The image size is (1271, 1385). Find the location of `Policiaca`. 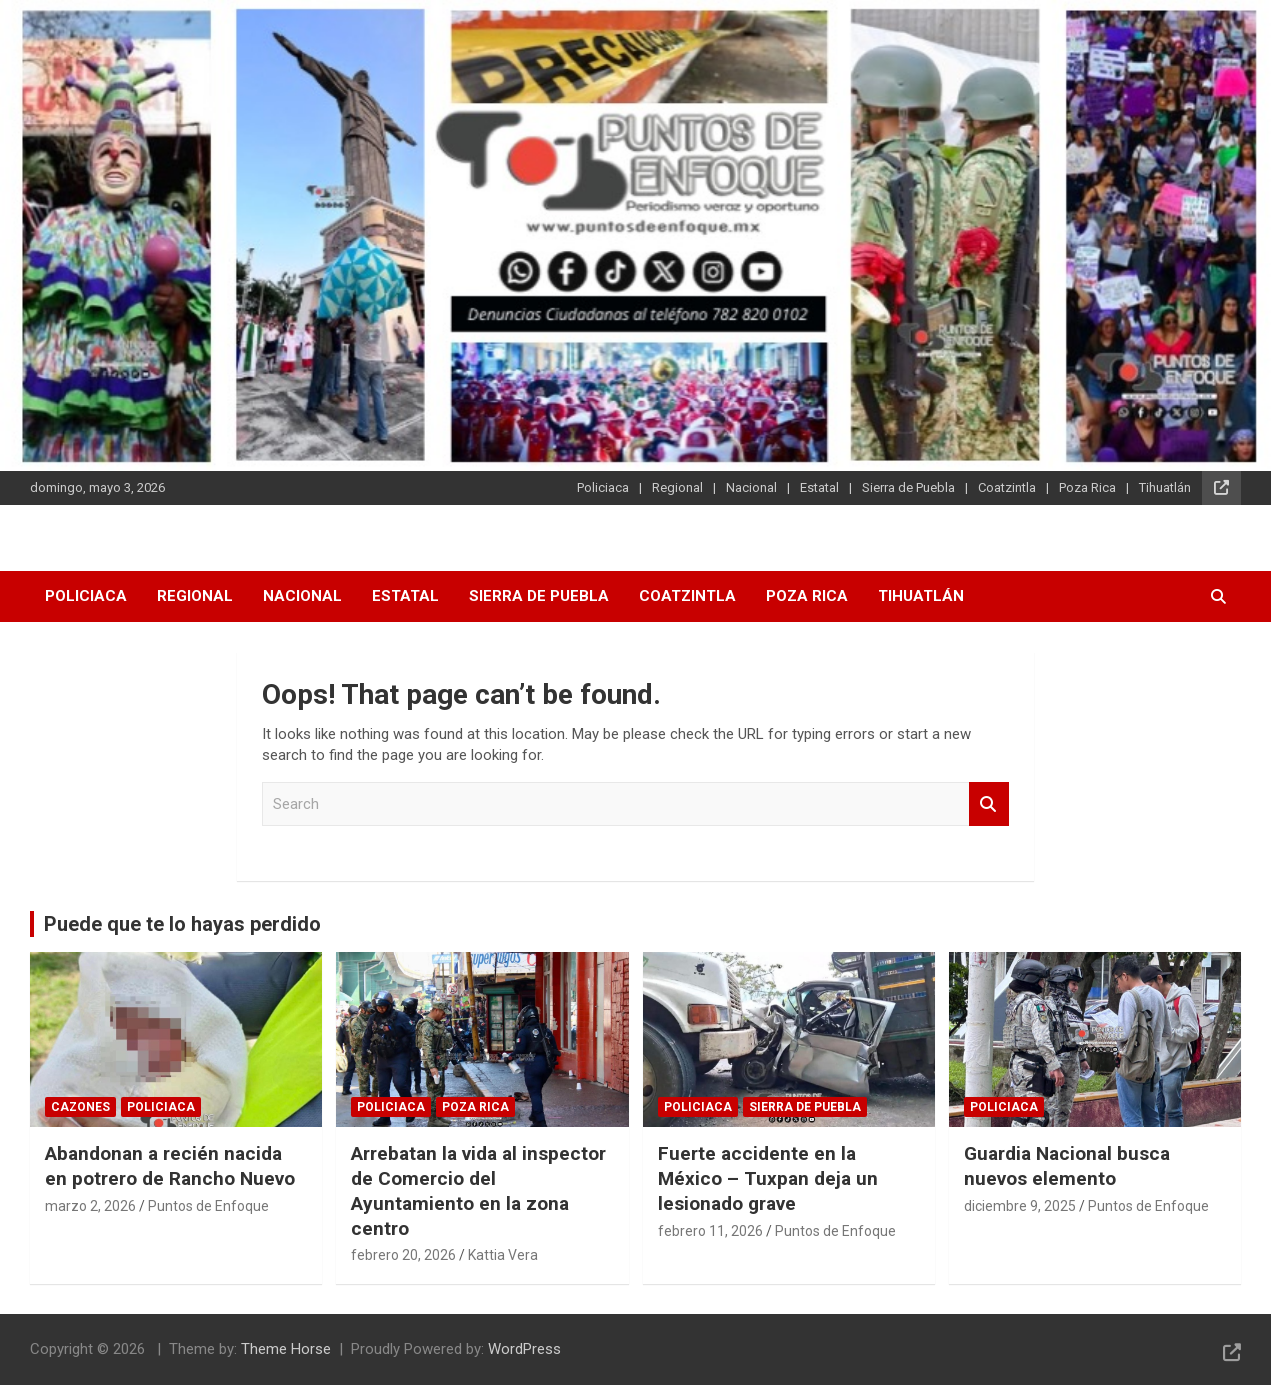

Policiaca is located at coordinates (603, 487).